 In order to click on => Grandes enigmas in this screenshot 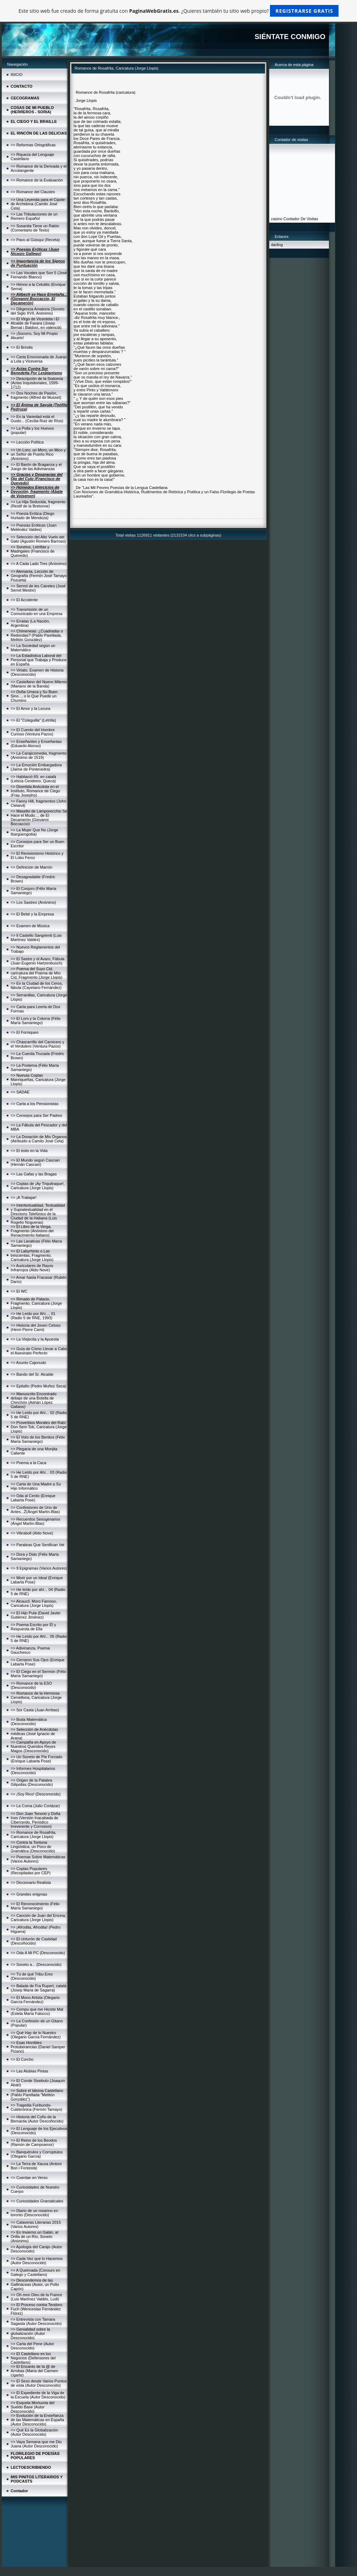, I will do `click(29, 1894)`.